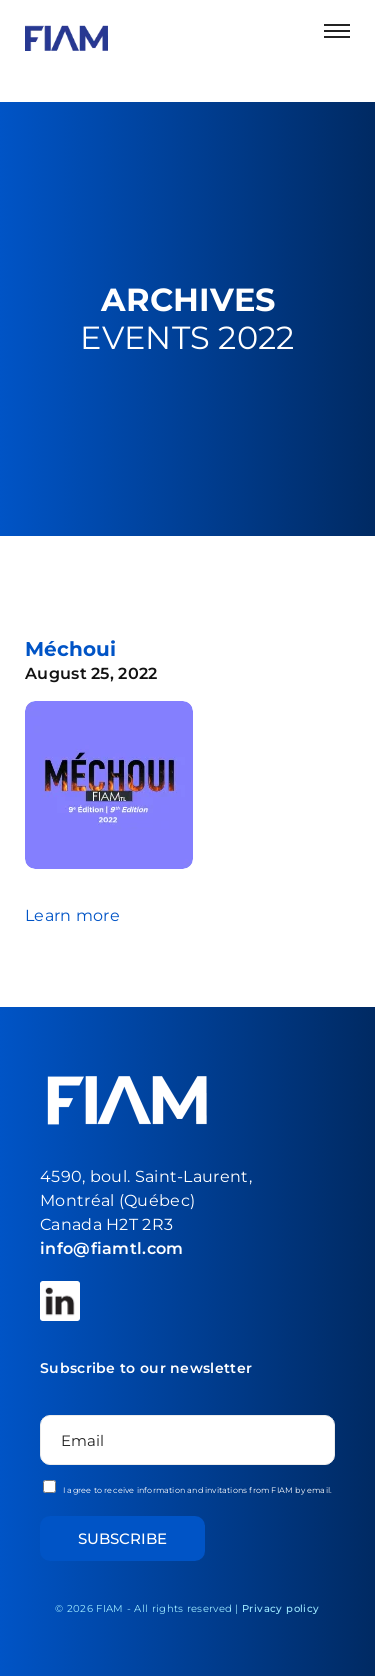 The height and width of the screenshot is (1676, 375). Describe the element at coordinates (281, 1608) in the screenshot. I see `Privacy policy` at that location.